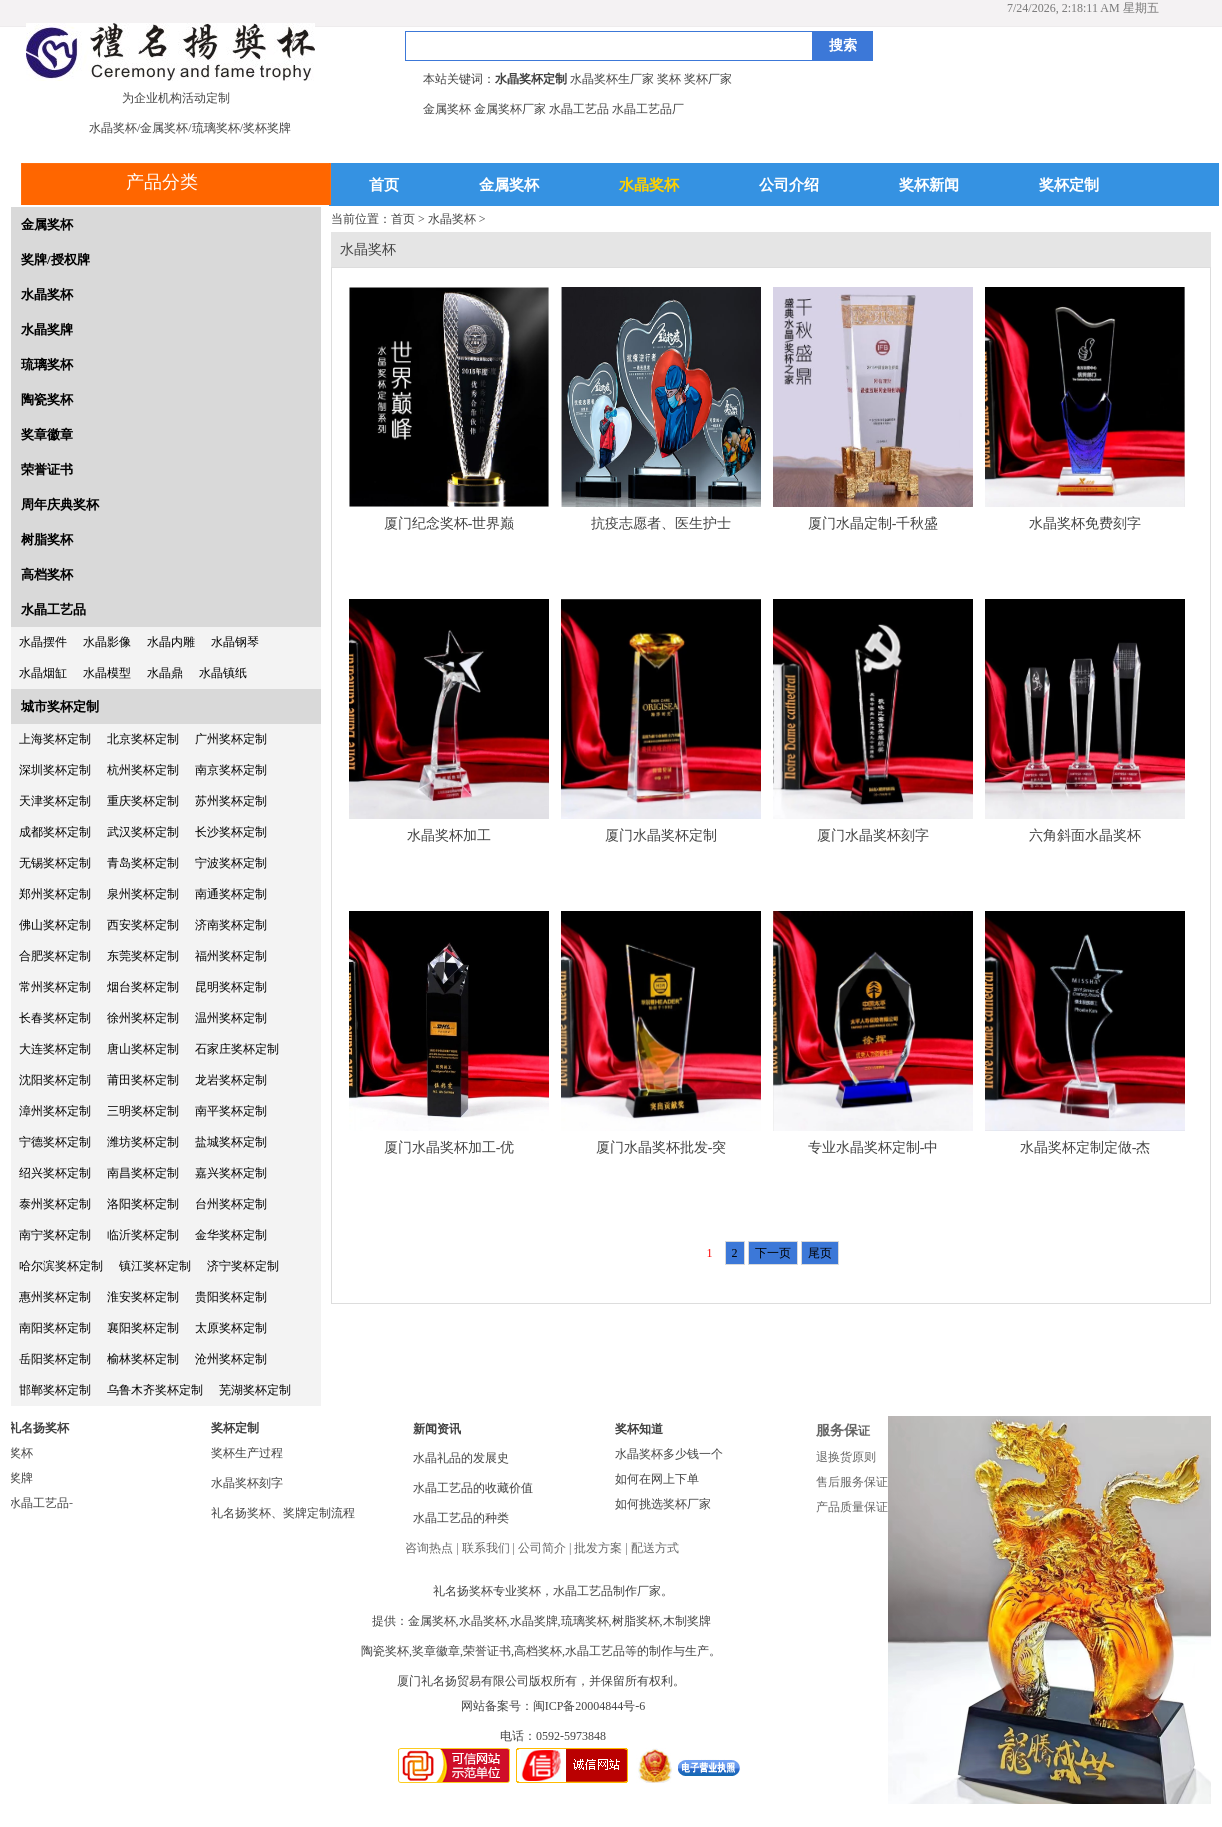 The width and height of the screenshot is (1222, 1827). I want to click on 厦门水晶奖杯批发-突, so click(661, 1147).